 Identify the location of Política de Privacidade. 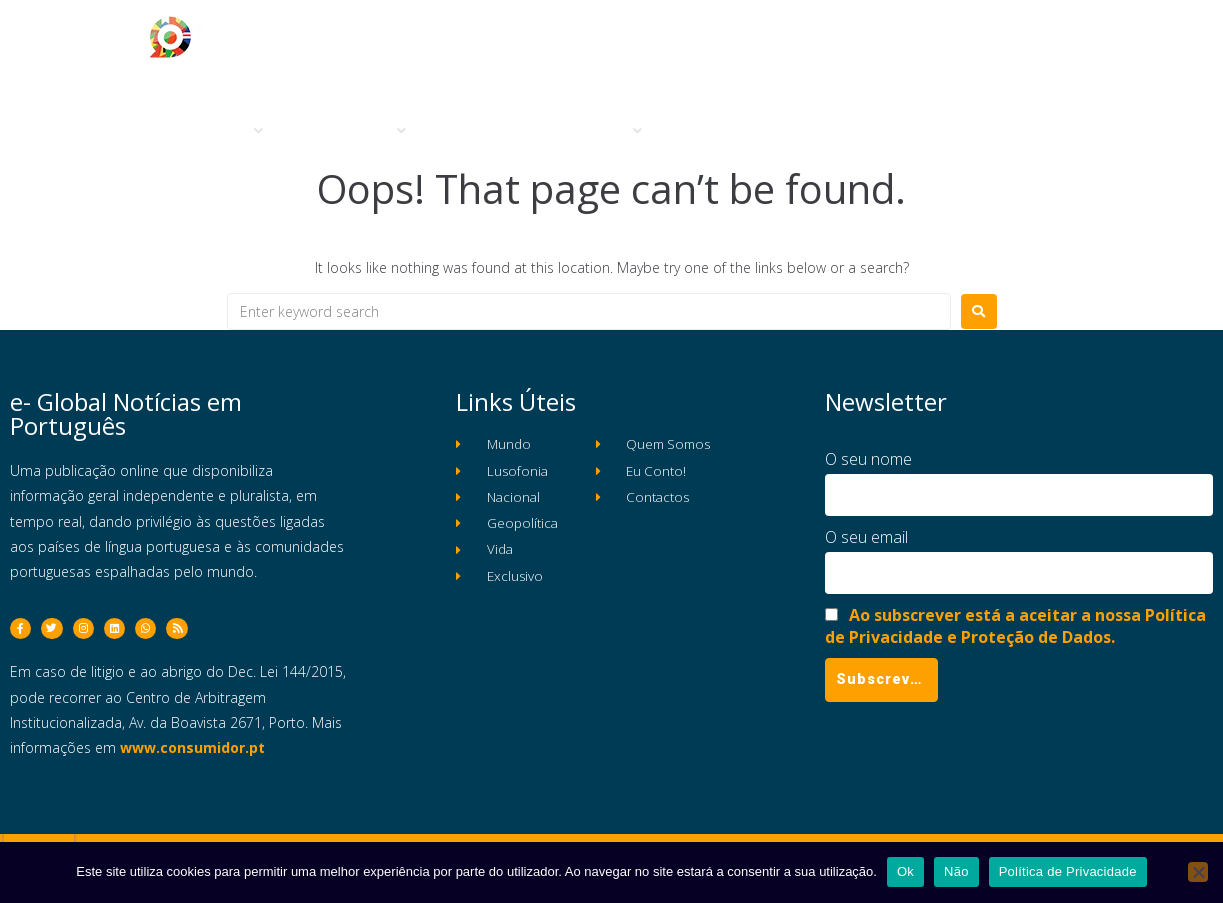
(1068, 871).